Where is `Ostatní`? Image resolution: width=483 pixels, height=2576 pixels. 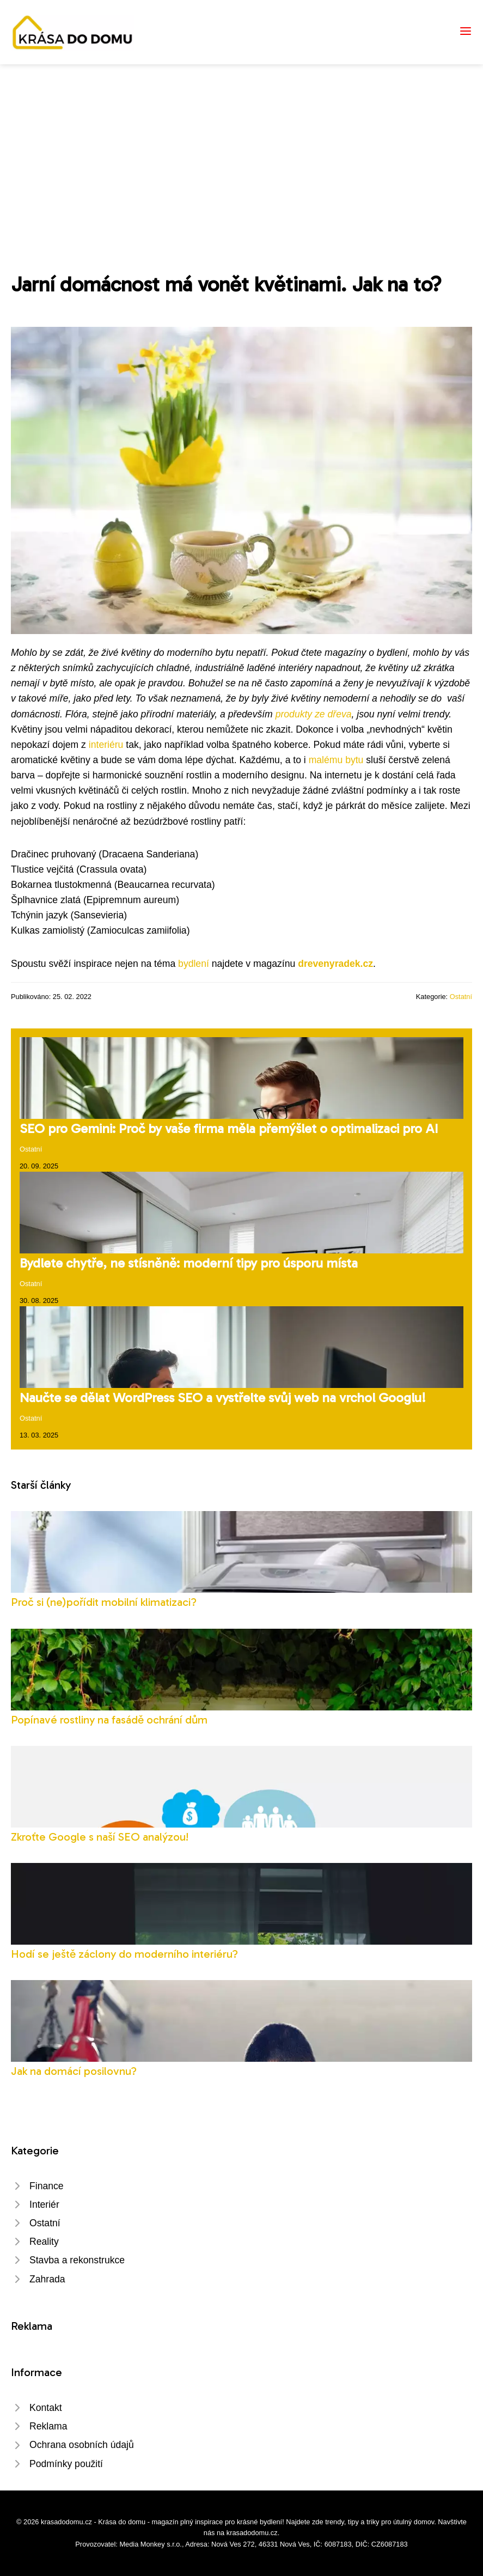 Ostatní is located at coordinates (461, 996).